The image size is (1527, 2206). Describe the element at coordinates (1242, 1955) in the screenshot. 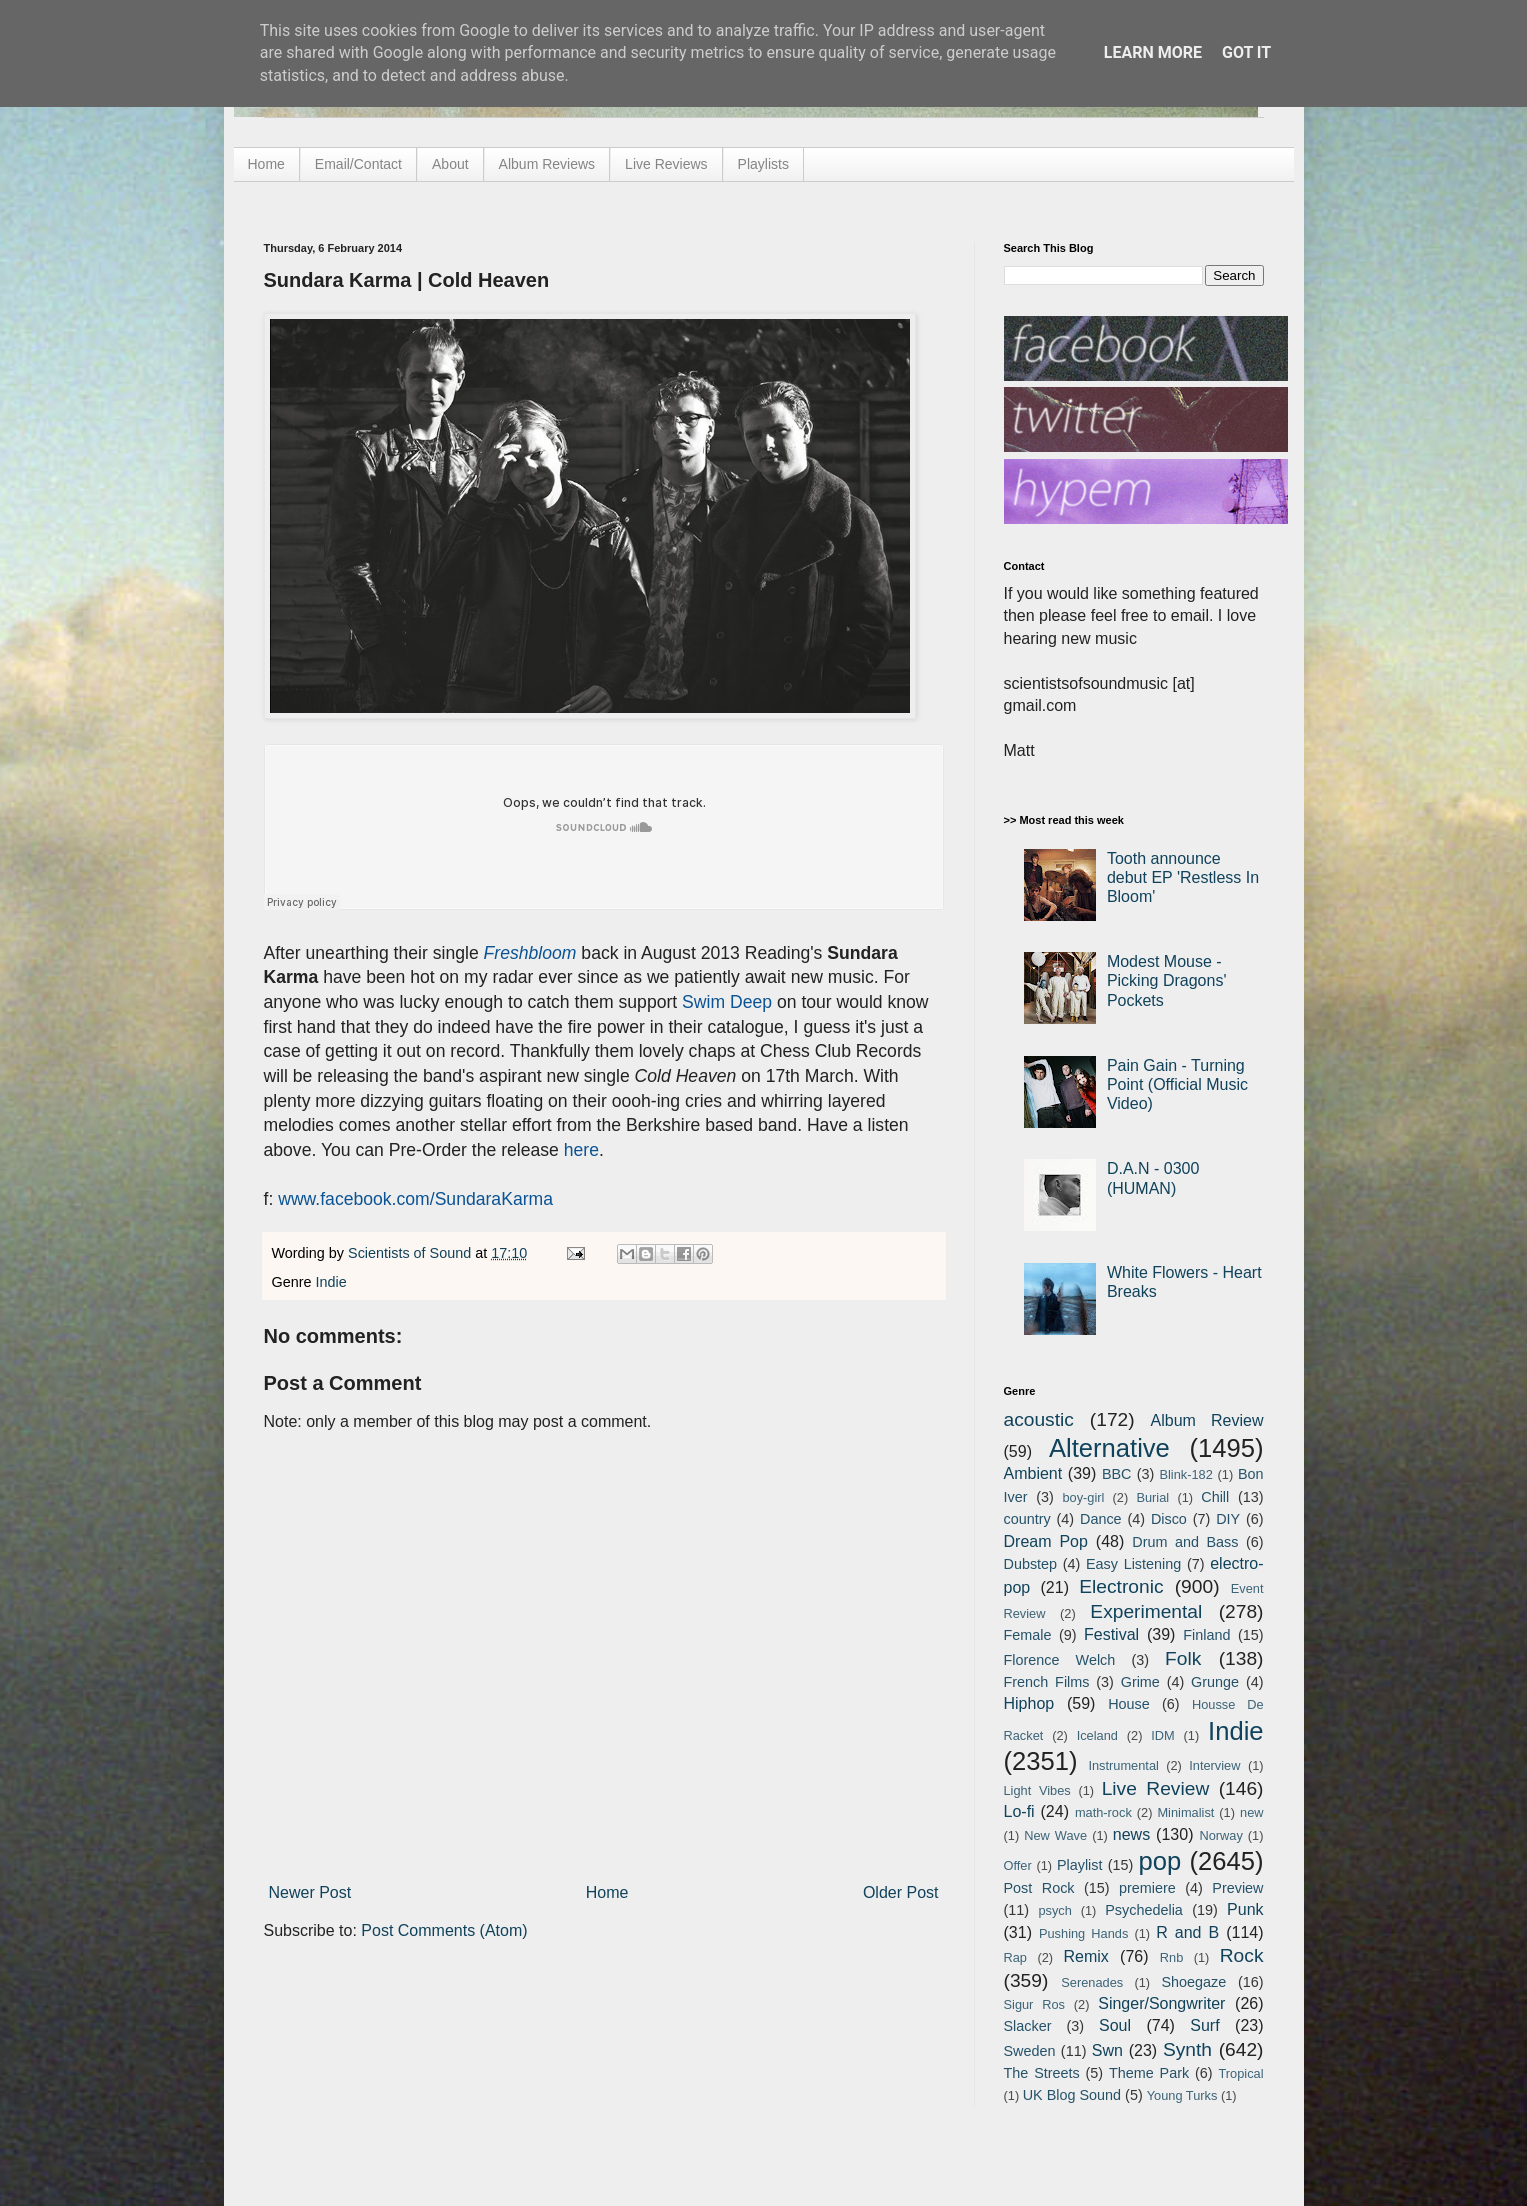

I see `Rock` at that location.